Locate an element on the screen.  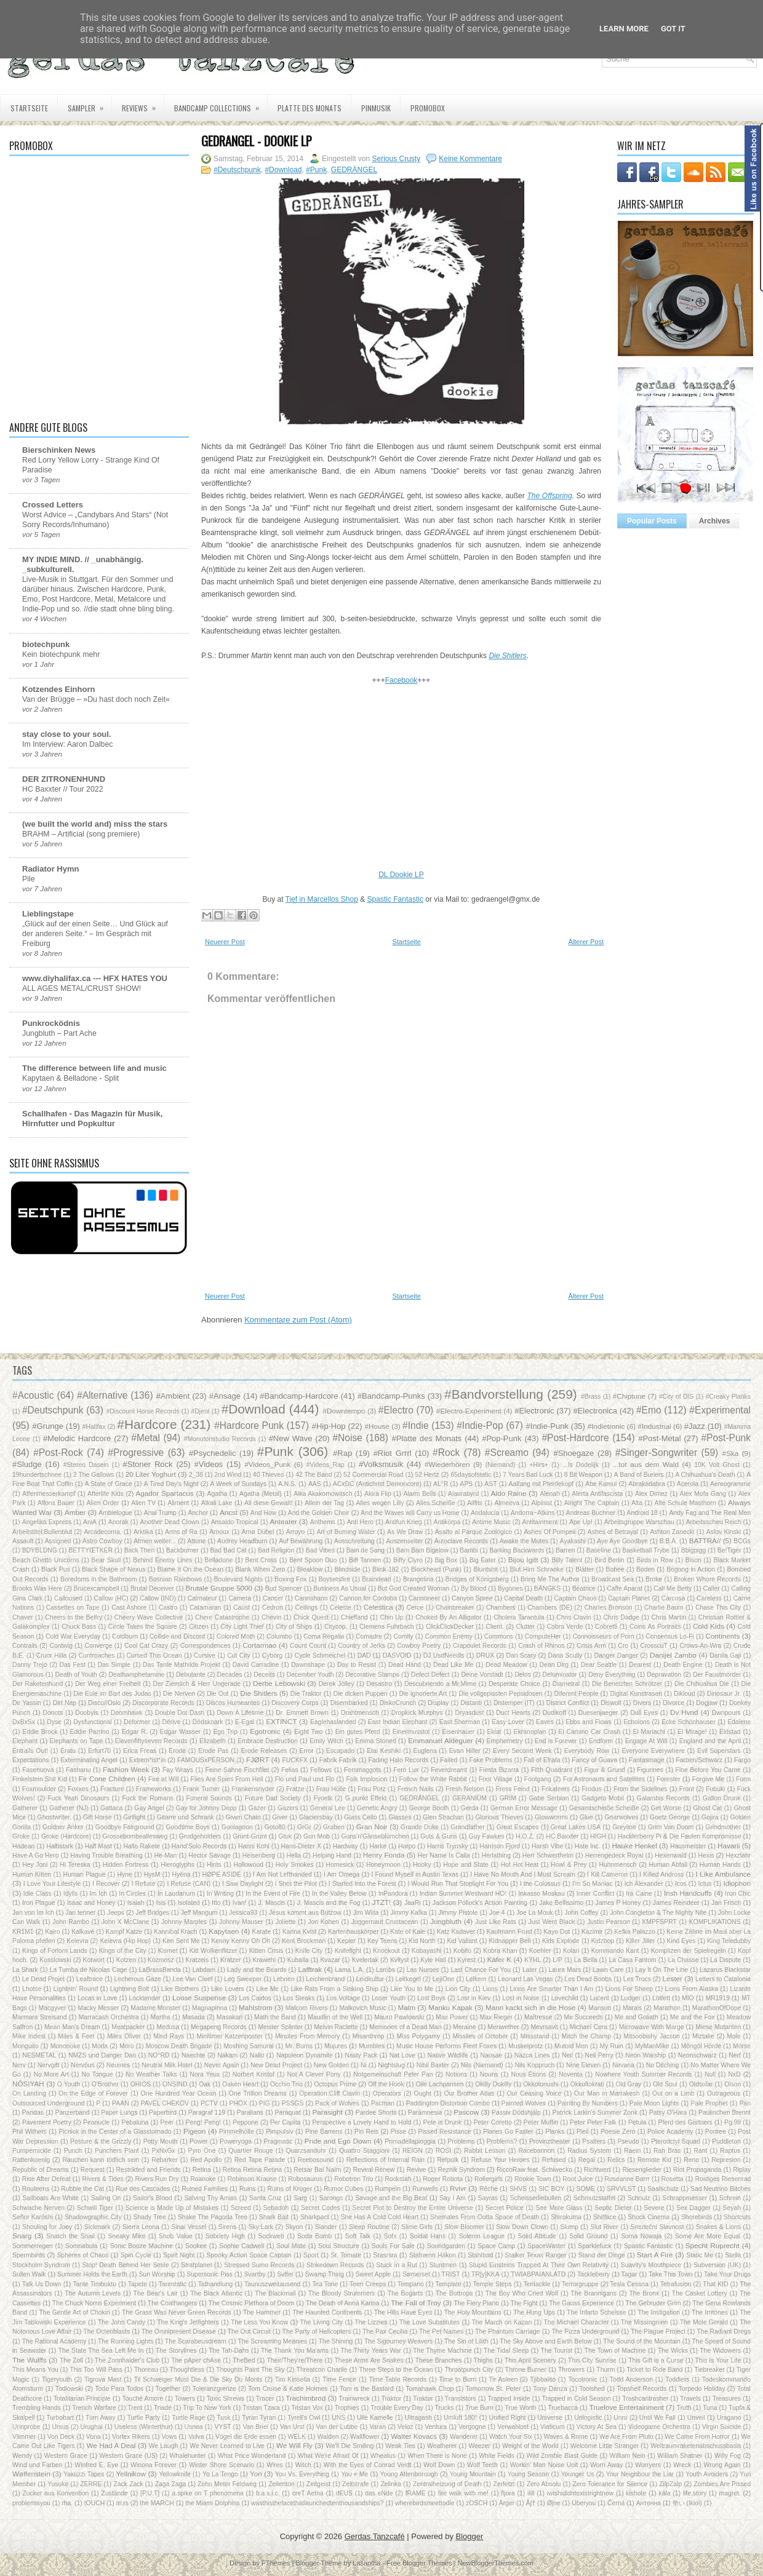
Paralians is located at coordinates (250, 2112).